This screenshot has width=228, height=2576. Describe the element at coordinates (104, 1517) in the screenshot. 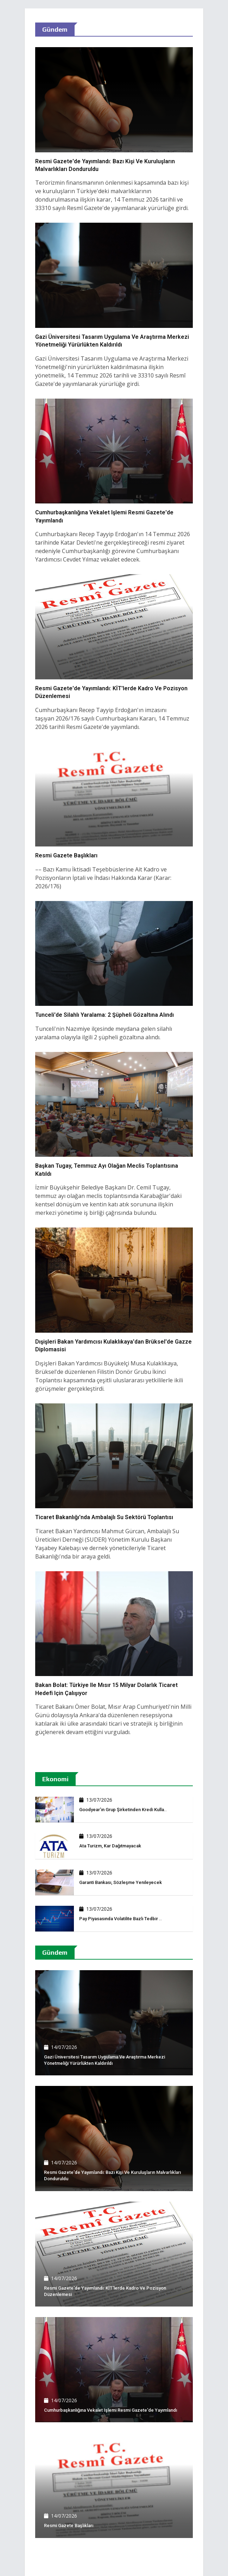

I see `Ticaret Bakanlığı'nda ambalajlı su sektörü toplantısı` at that location.